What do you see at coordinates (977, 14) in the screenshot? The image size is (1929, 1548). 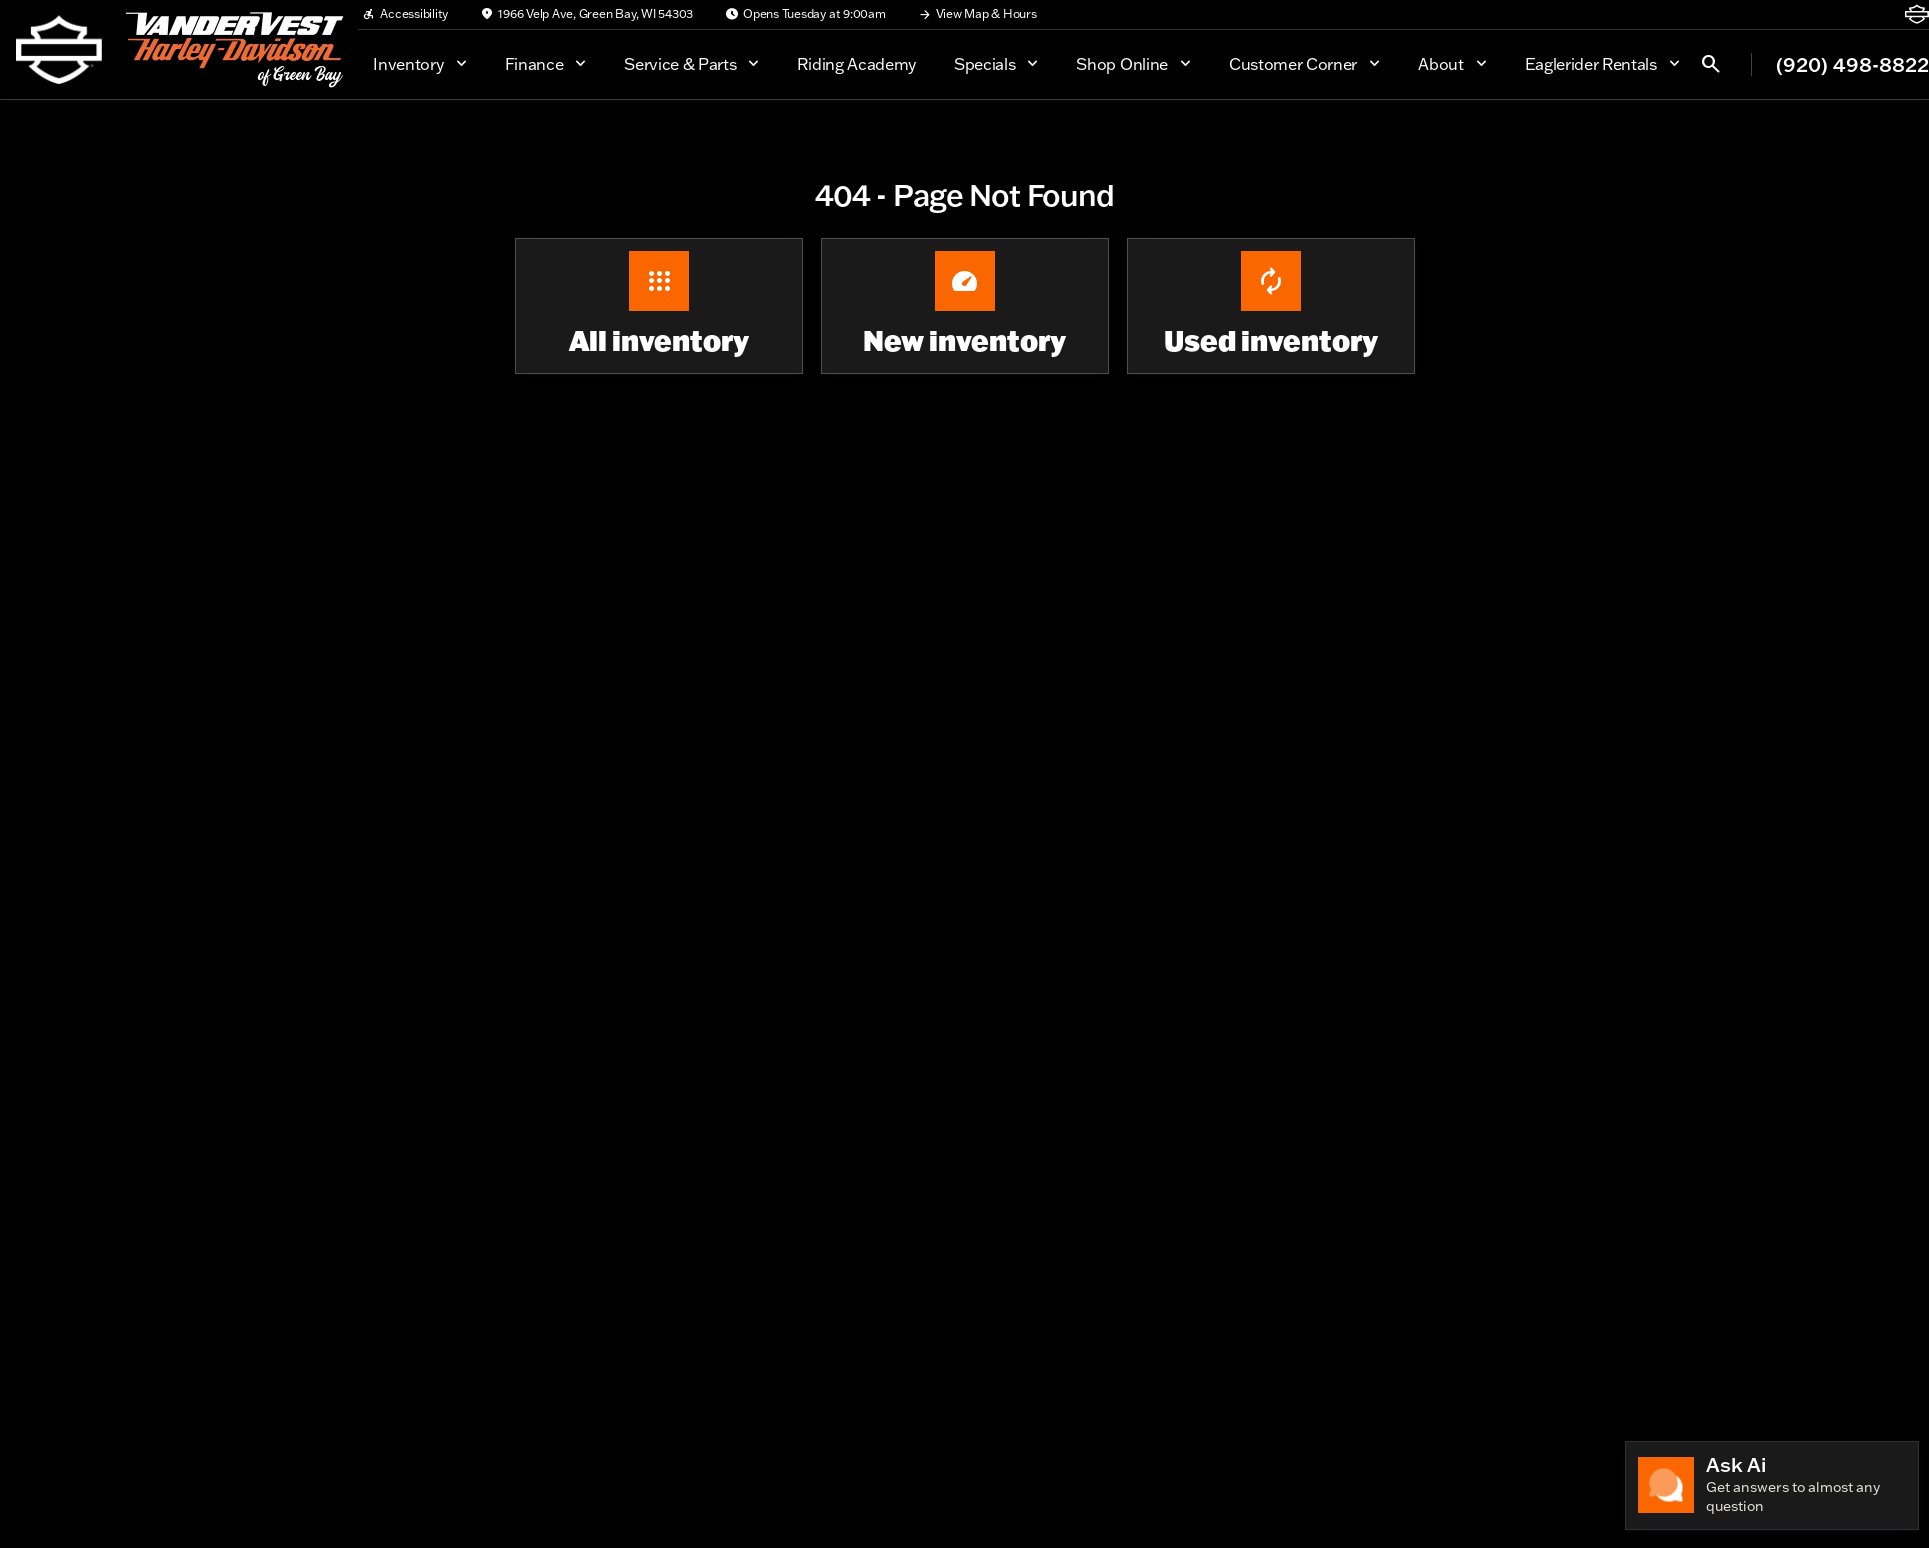 I see `[View Map & Hours]` at bounding box center [977, 14].